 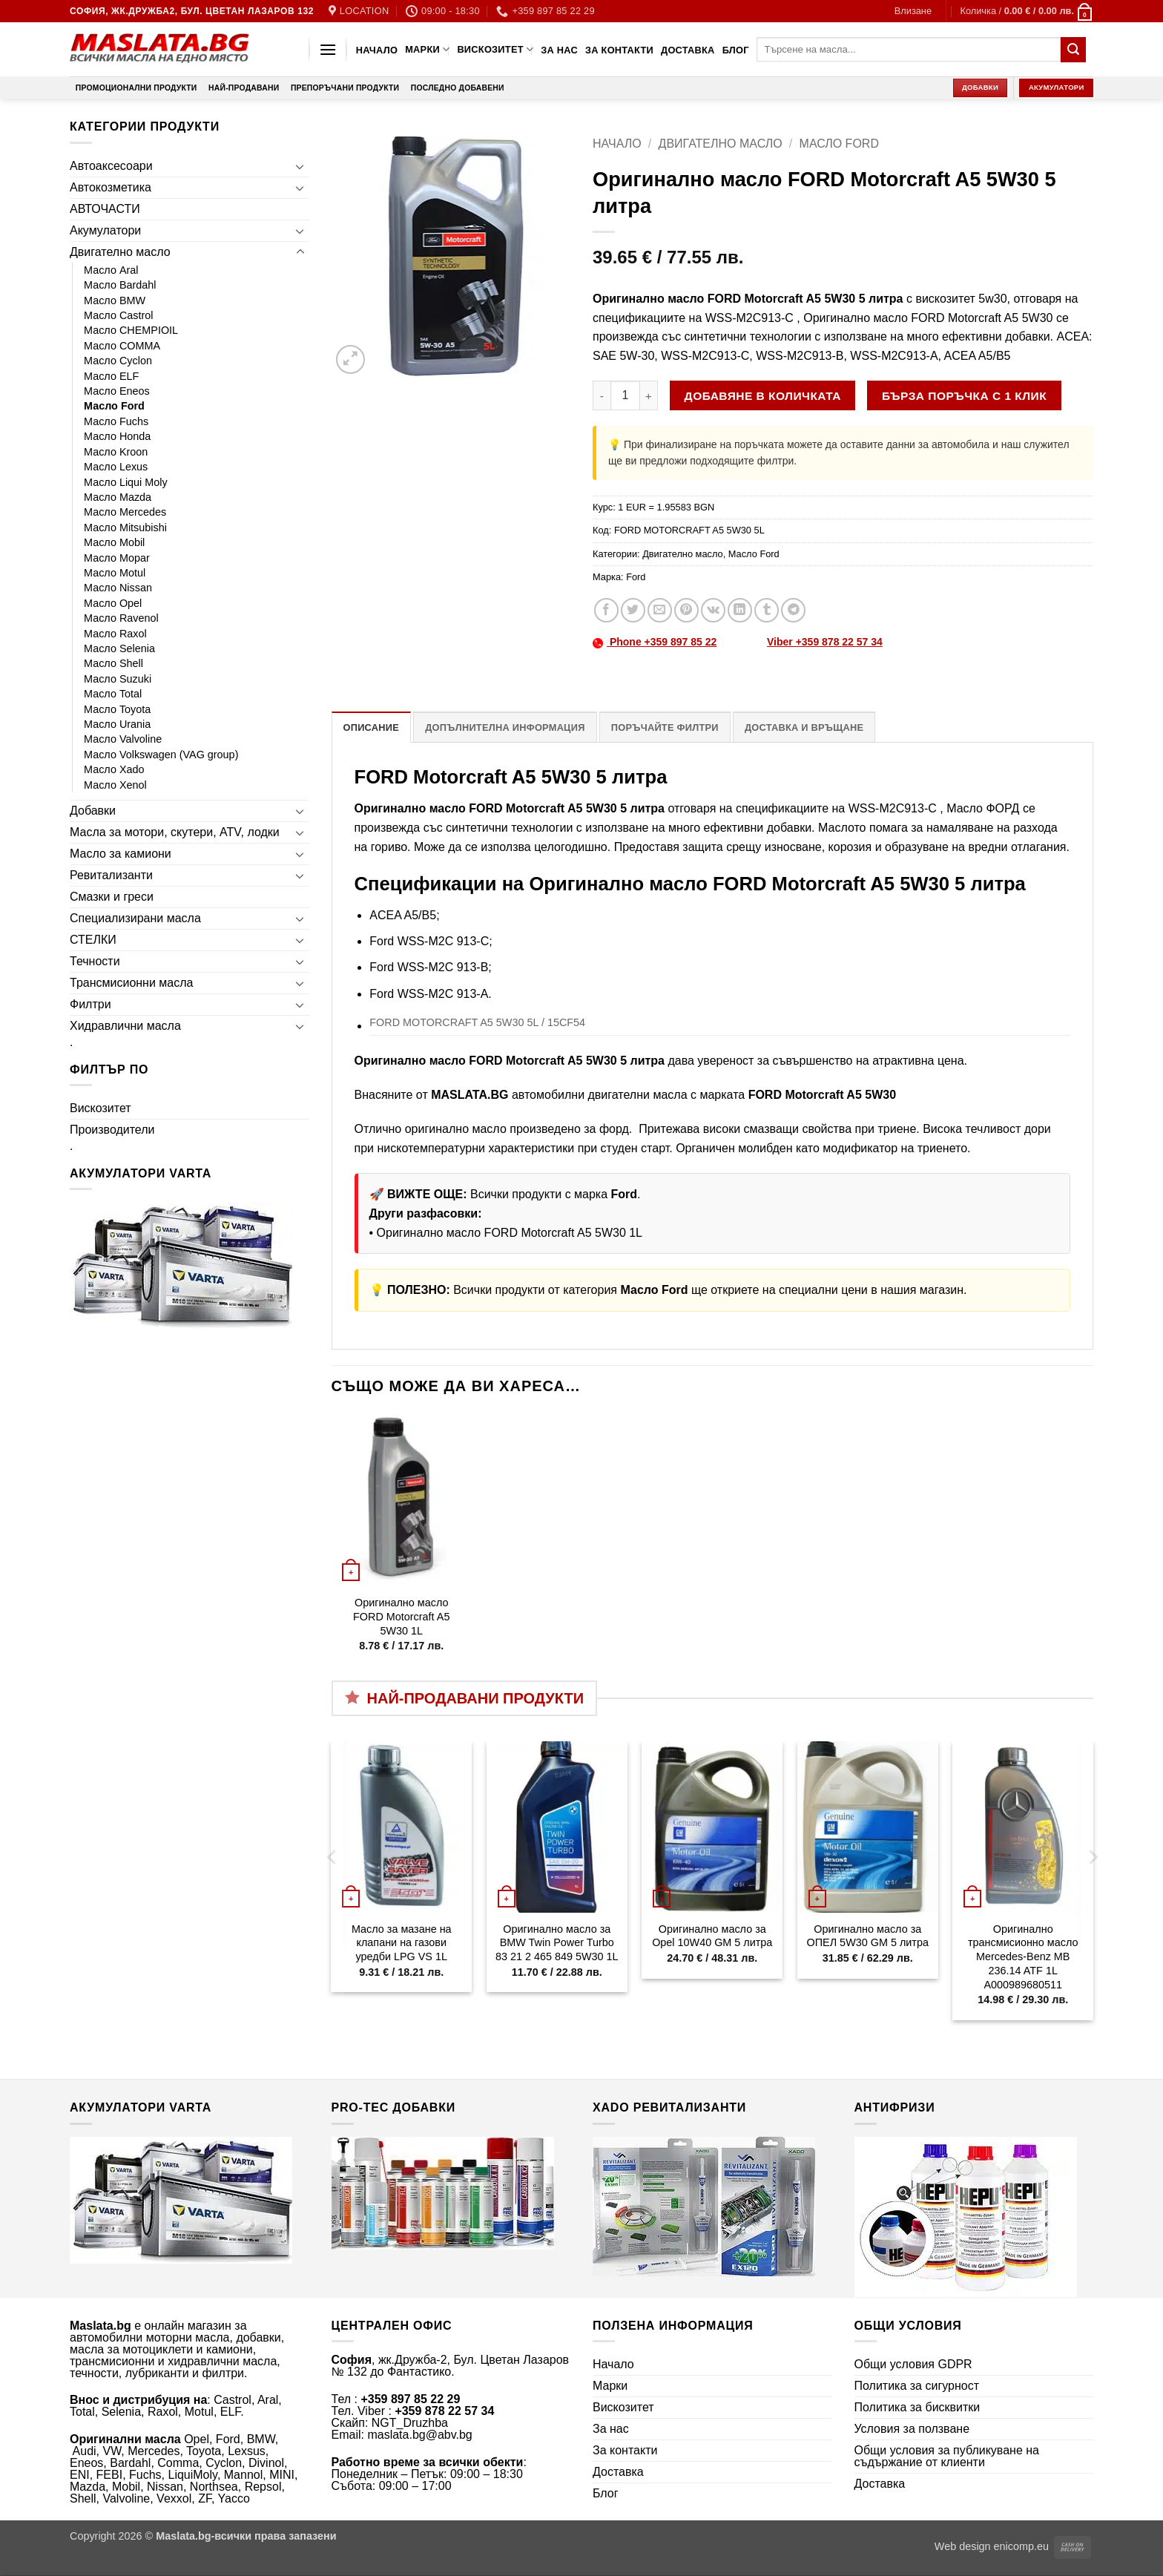 I want to click on Масло Aral, so click(x=111, y=270).